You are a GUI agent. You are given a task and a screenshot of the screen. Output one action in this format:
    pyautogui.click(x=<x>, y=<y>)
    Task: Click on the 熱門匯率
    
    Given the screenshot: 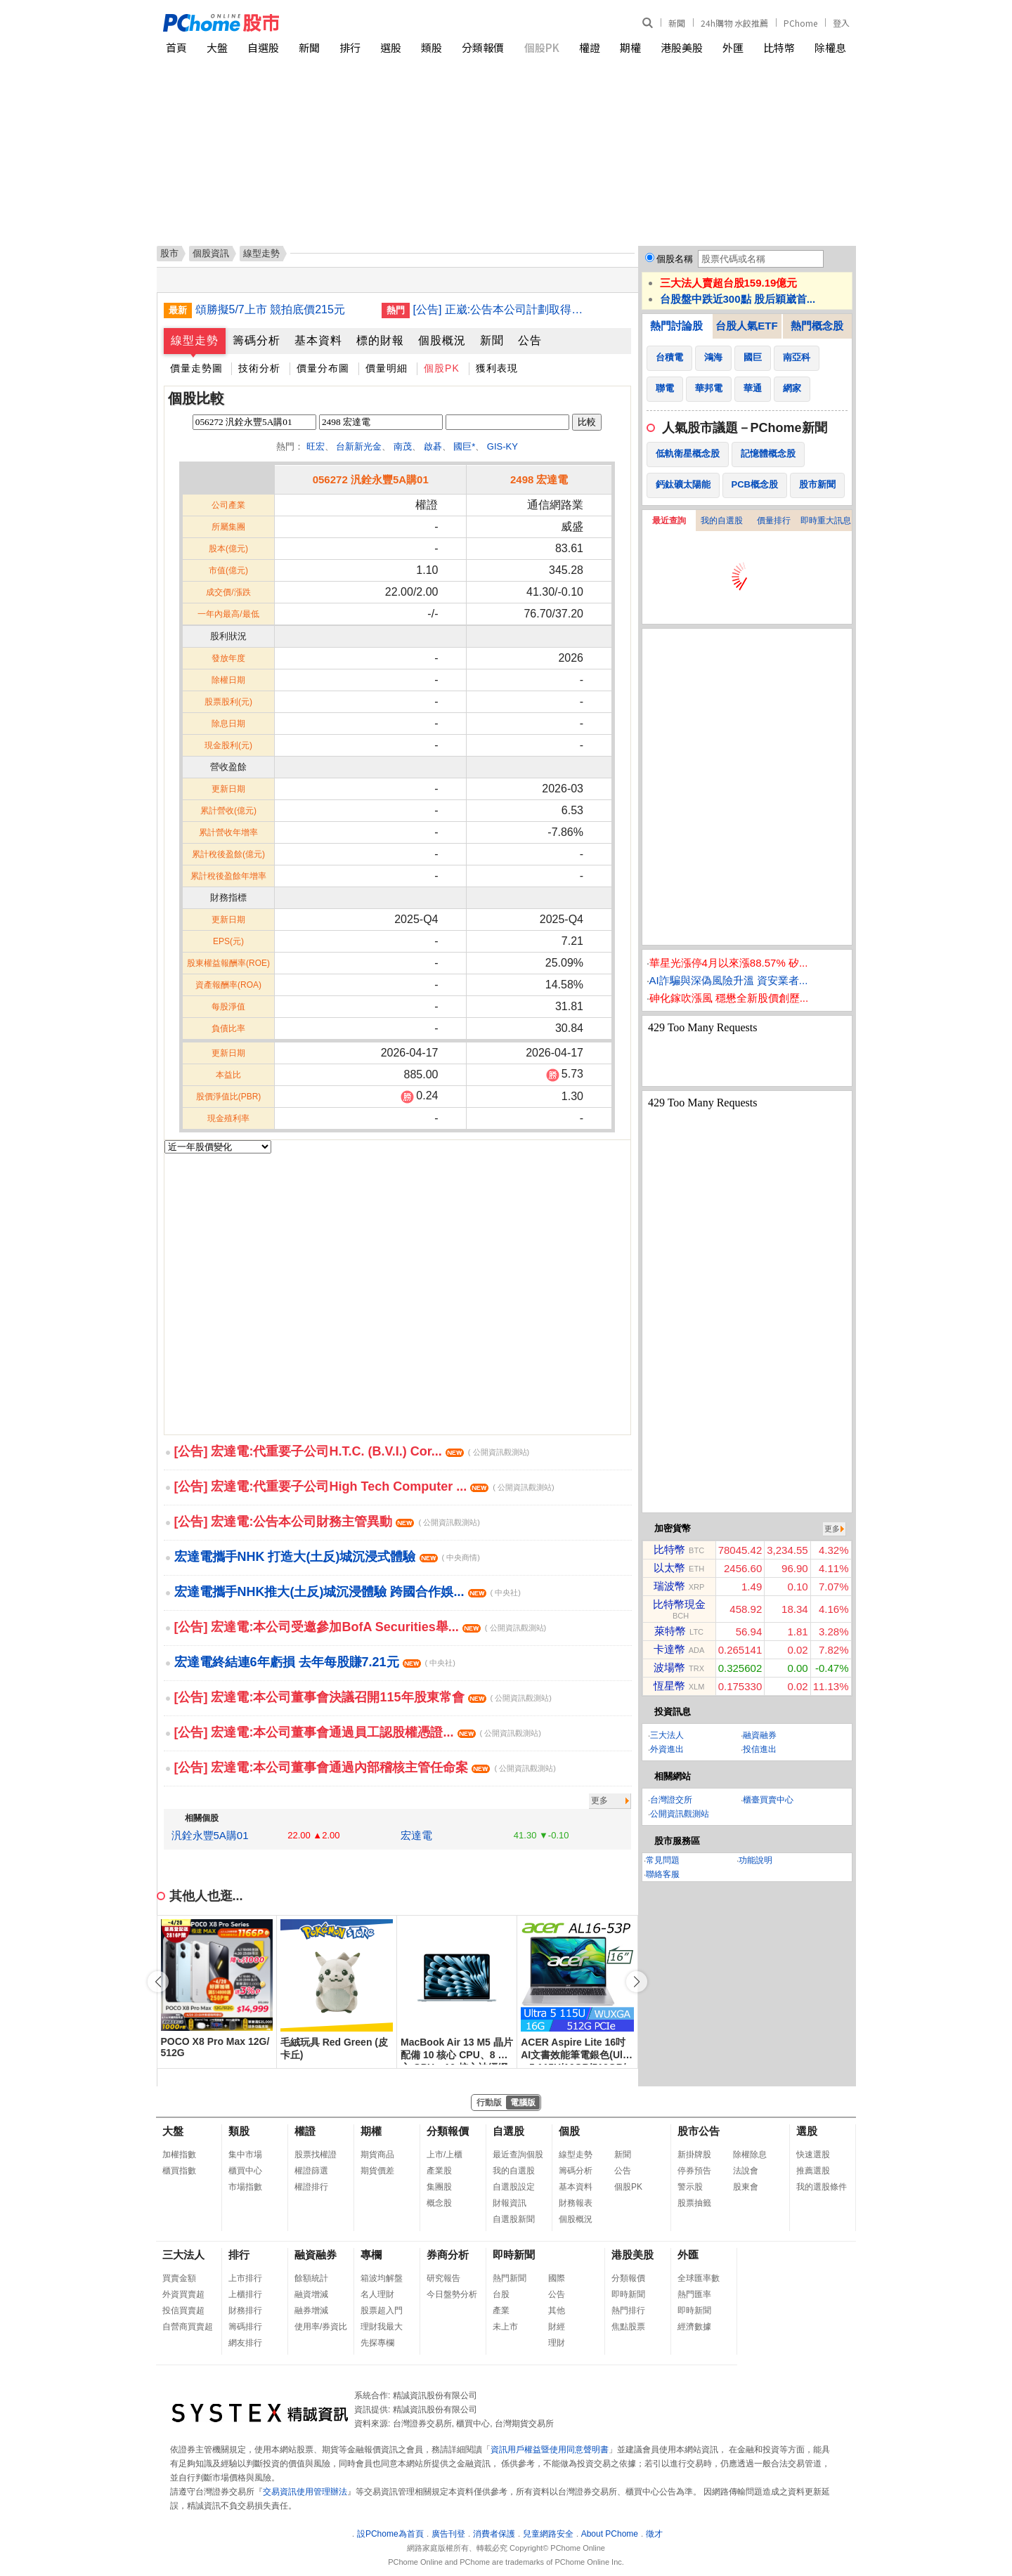 What is the action you would take?
    pyautogui.click(x=694, y=2294)
    